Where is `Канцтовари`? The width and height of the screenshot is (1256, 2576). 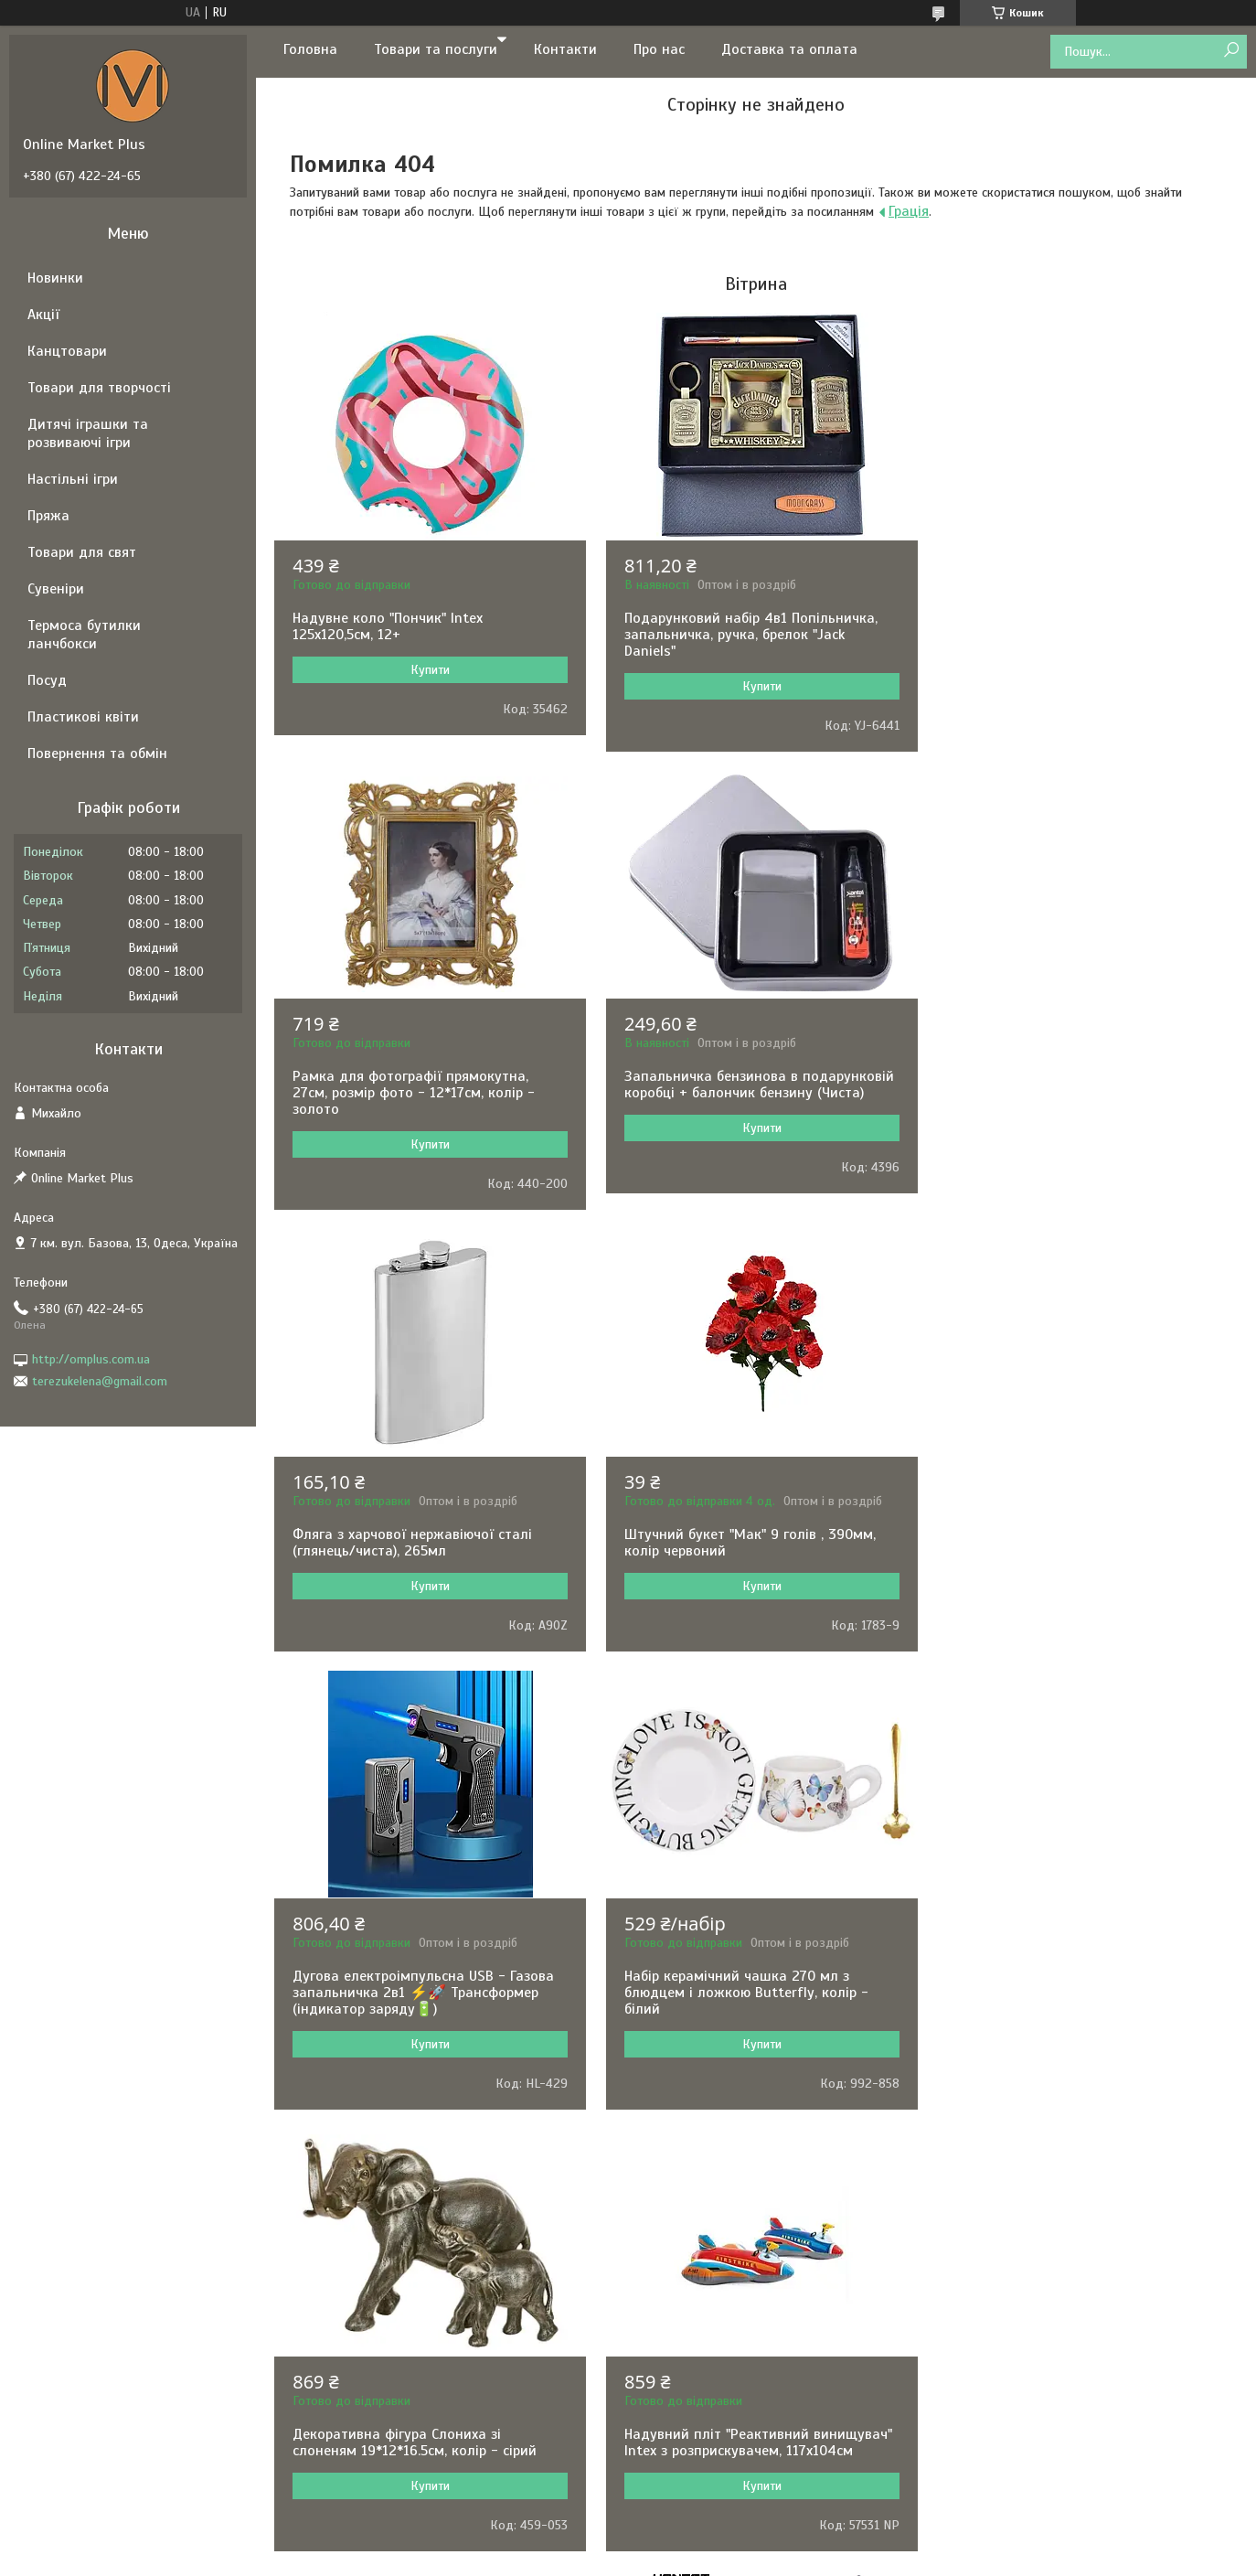
Канцтовари is located at coordinates (67, 351).